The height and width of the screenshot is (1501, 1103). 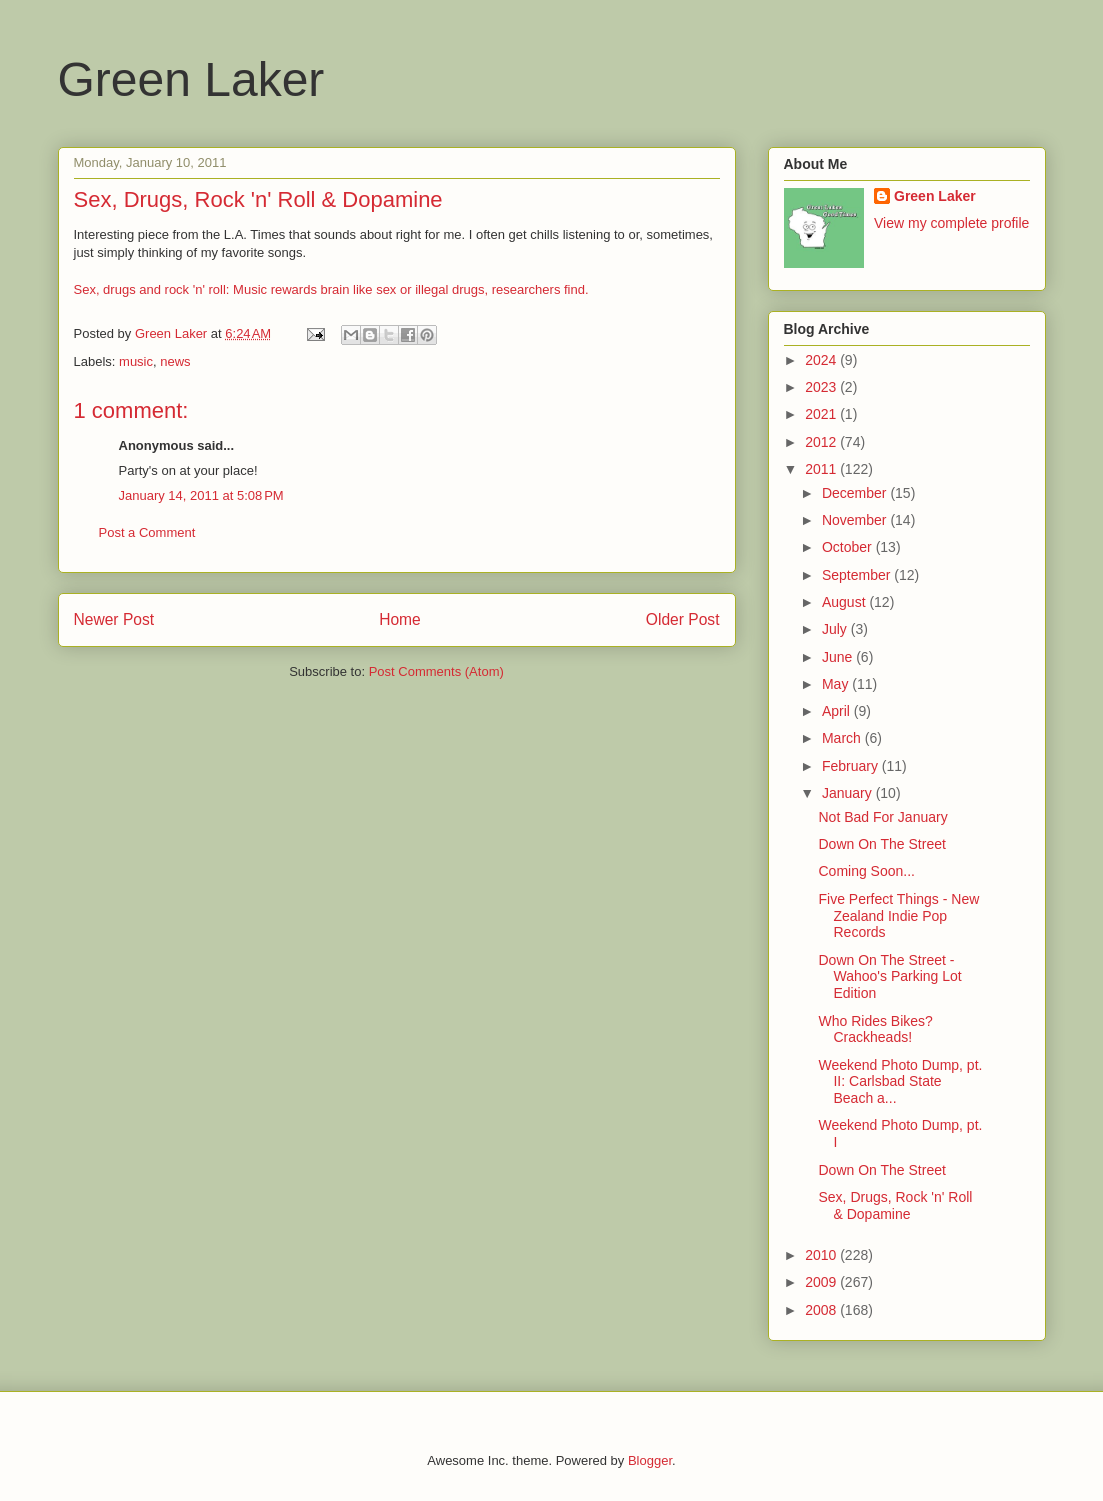 I want to click on 2011, so click(x=822, y=469).